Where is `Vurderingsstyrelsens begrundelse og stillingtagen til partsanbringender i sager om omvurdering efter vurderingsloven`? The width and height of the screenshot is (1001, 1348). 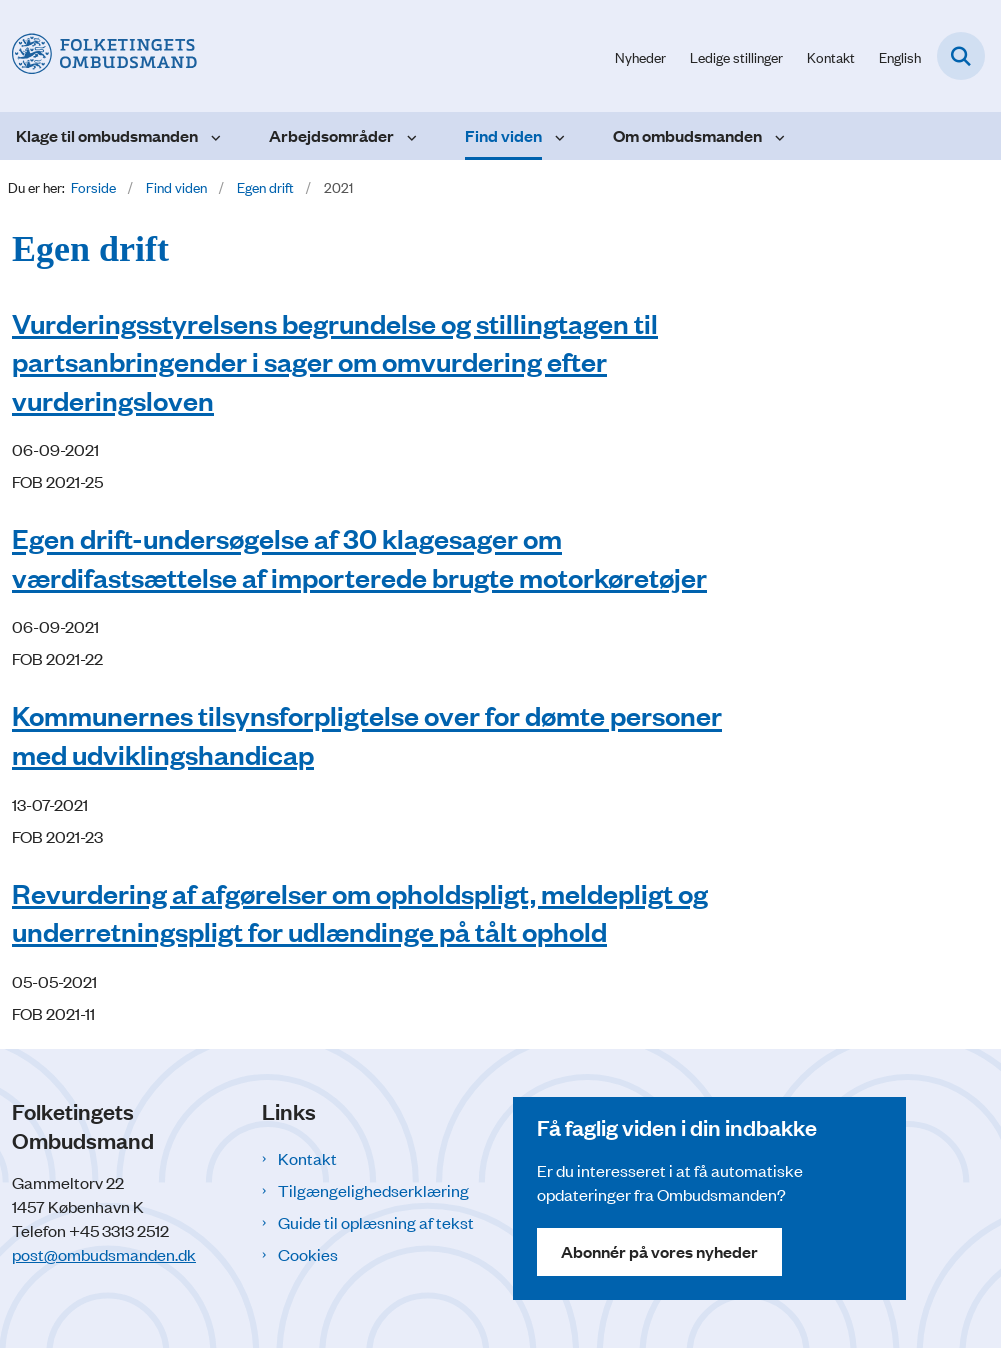
Vurderingsstyrelsens begrundelse og stillingtagen til partsanbringender i sager om omvurdering efter vurderingsloven is located at coordinates (335, 361).